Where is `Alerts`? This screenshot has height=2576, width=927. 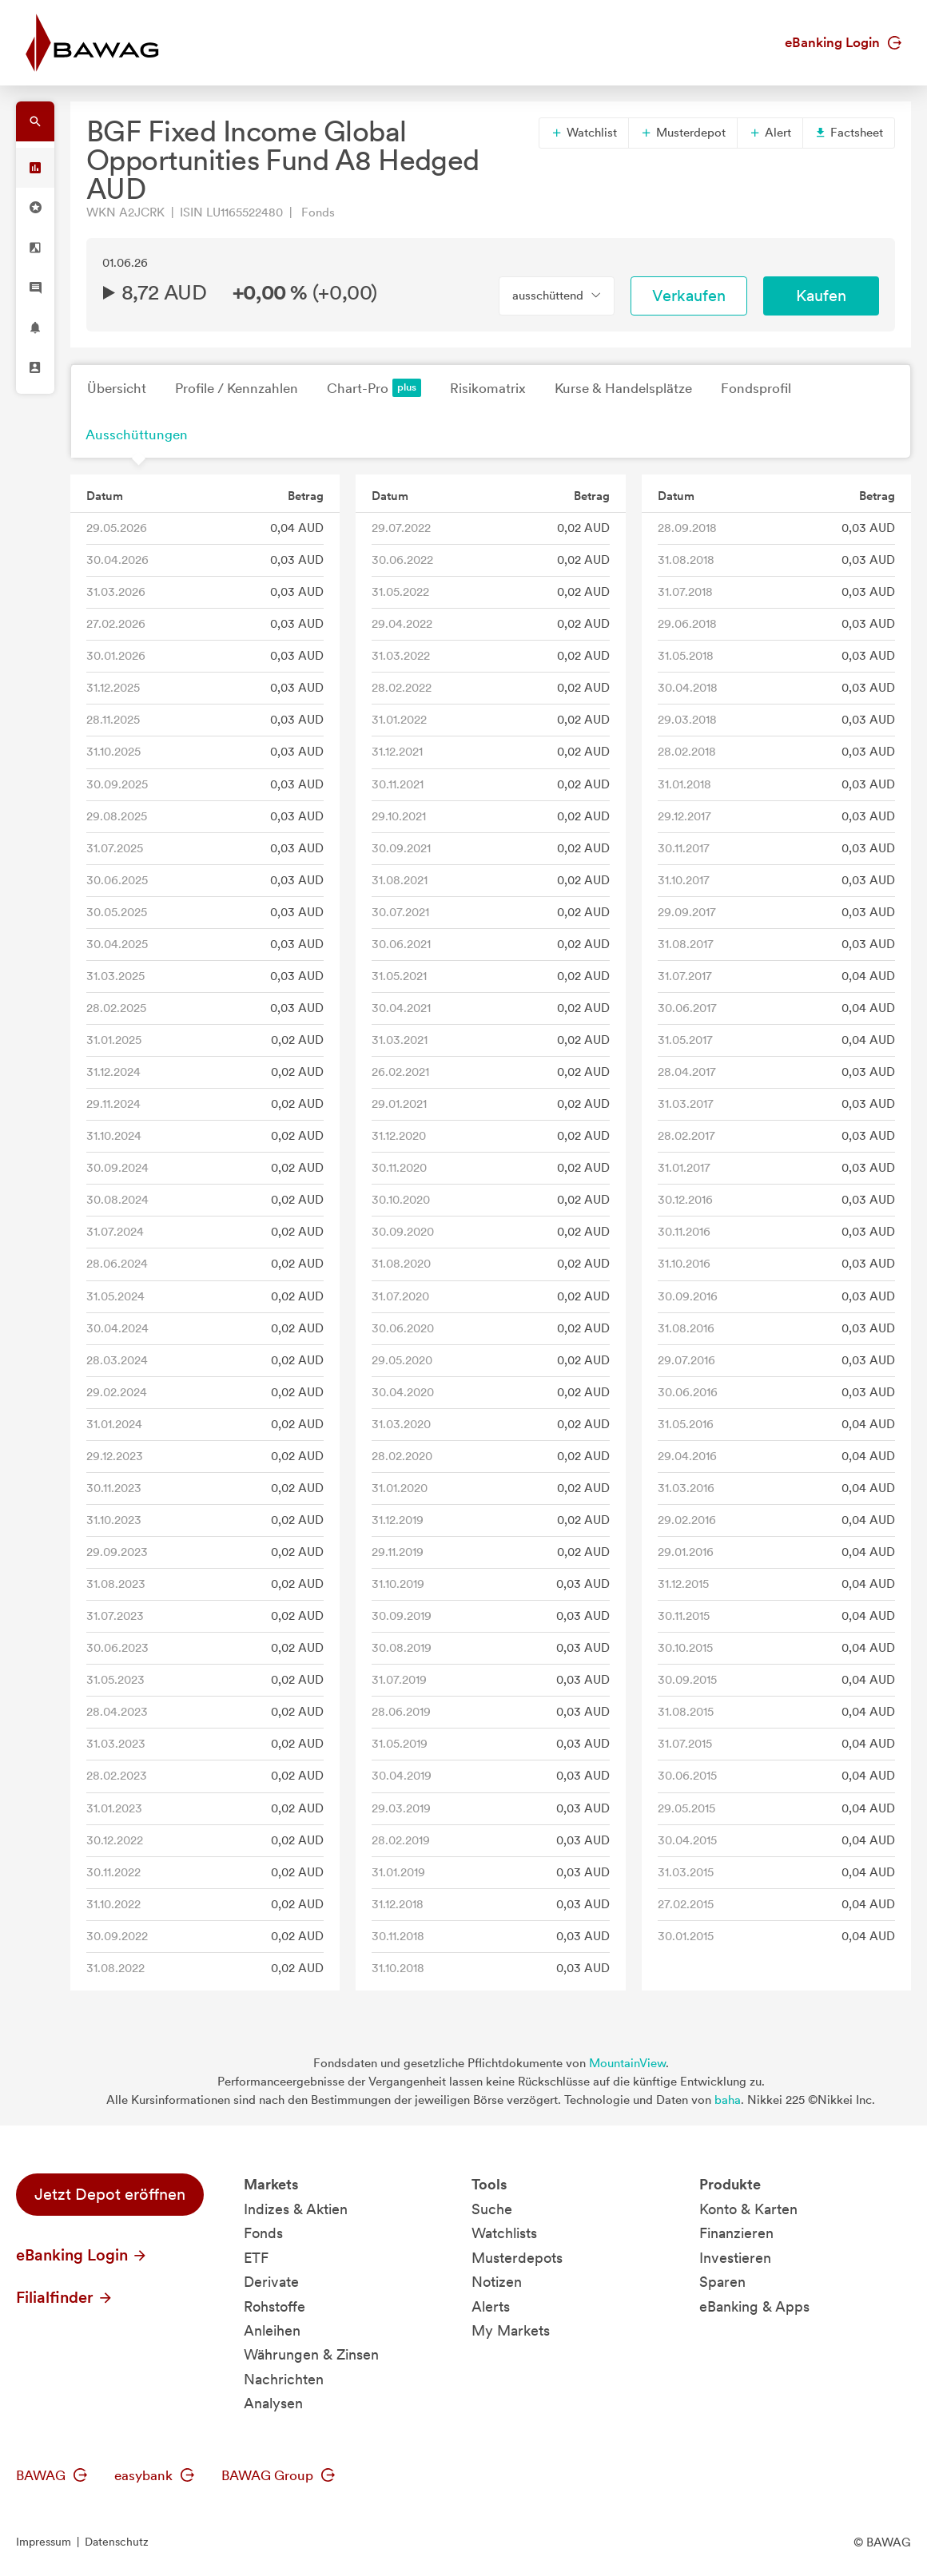 Alerts is located at coordinates (490, 2306).